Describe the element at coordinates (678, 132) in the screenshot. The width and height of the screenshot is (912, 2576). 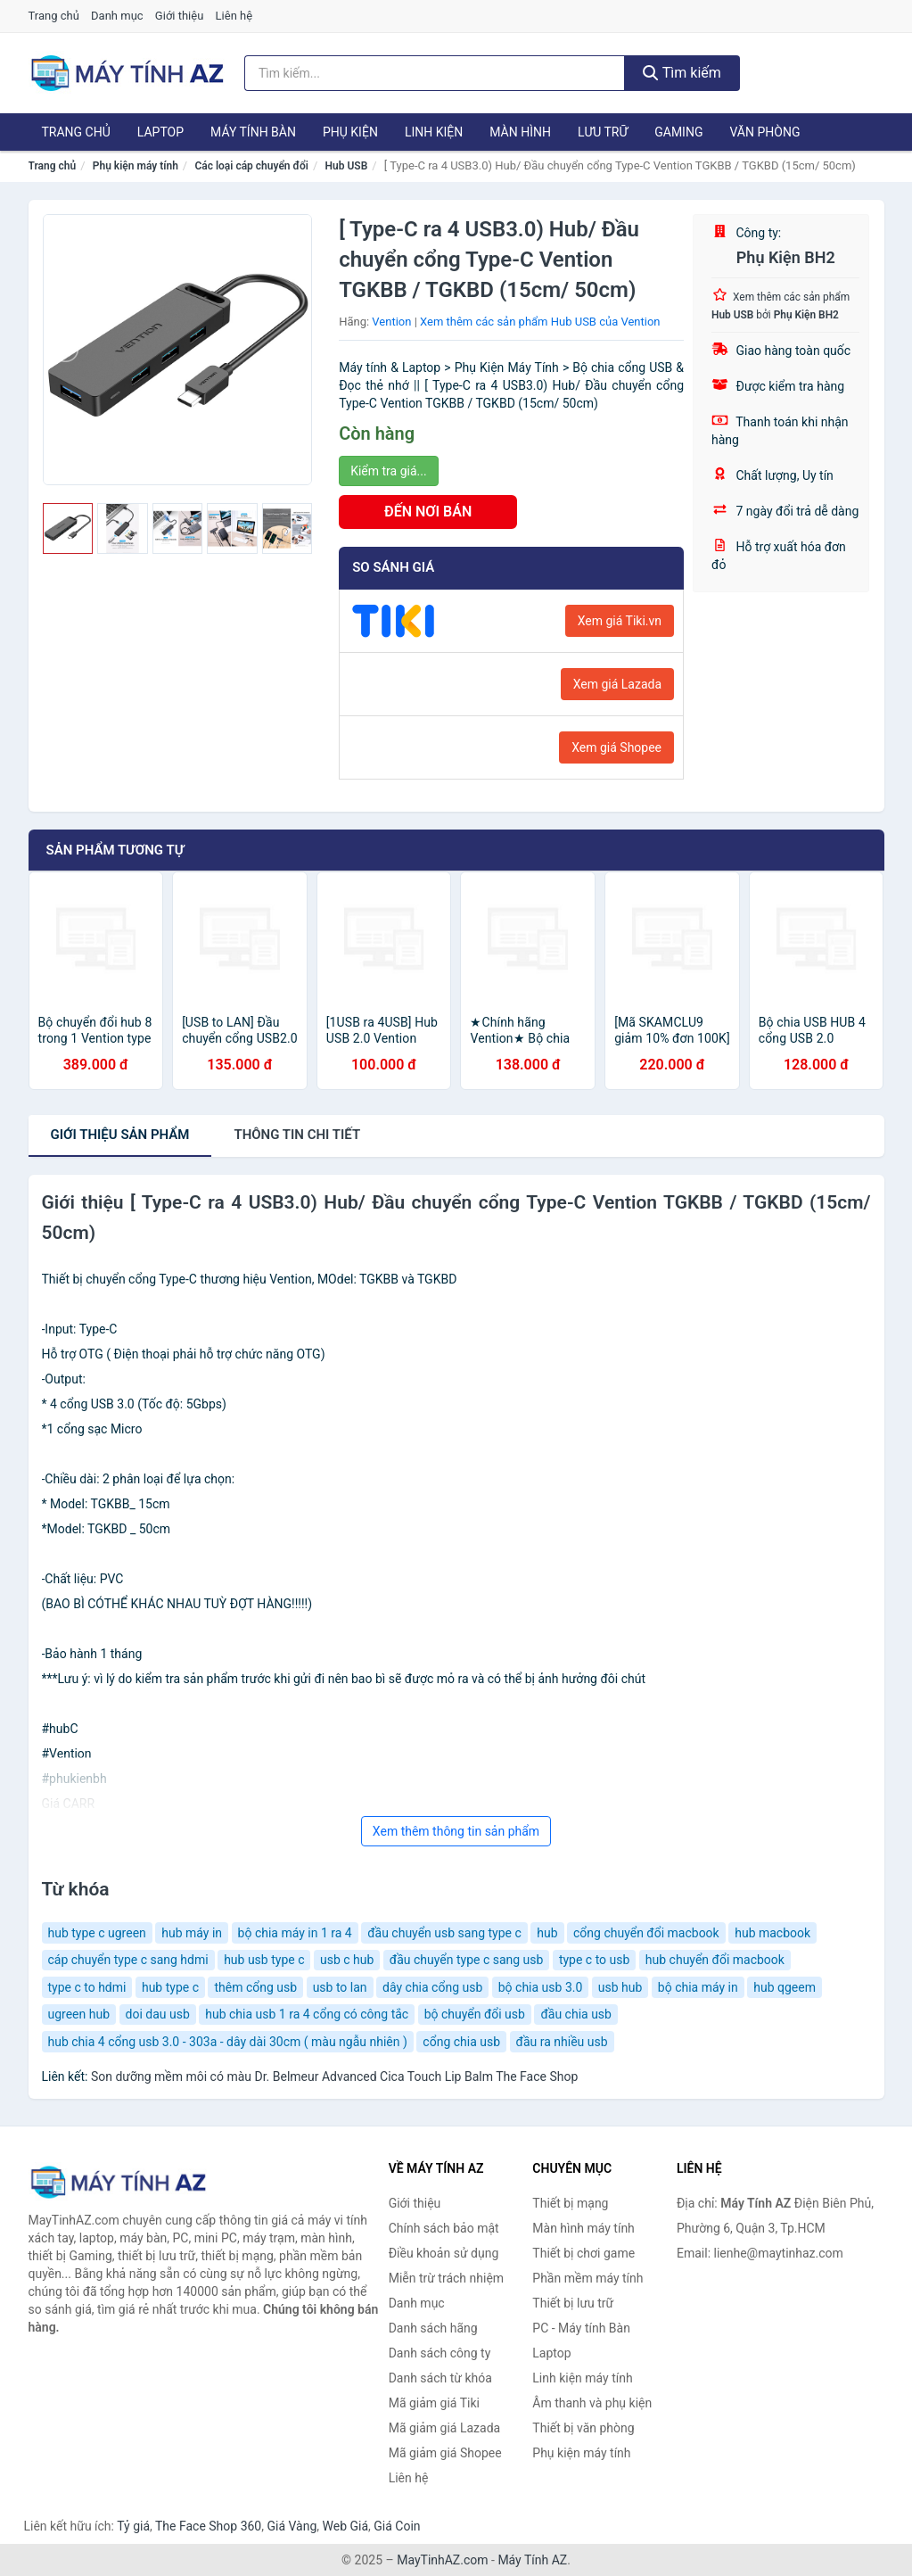
I see `Gaming` at that location.